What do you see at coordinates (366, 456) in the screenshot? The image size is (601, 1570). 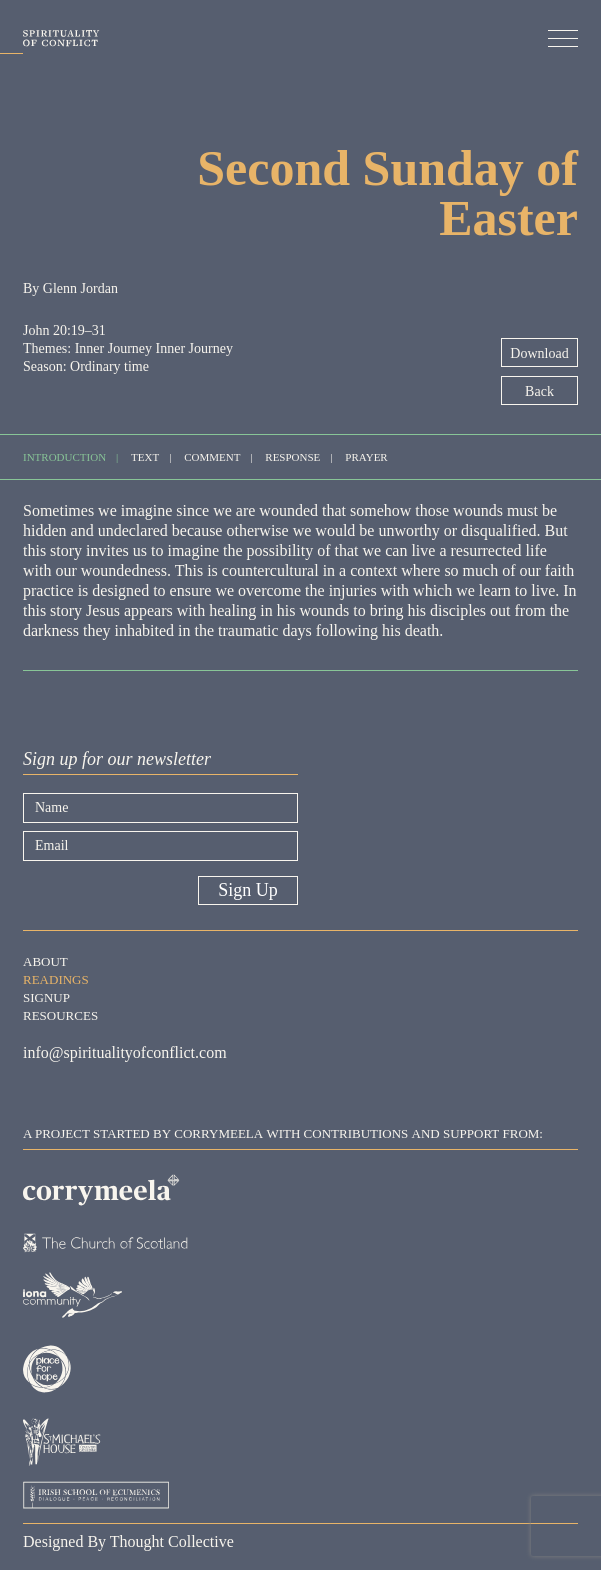 I see `Prayer` at bounding box center [366, 456].